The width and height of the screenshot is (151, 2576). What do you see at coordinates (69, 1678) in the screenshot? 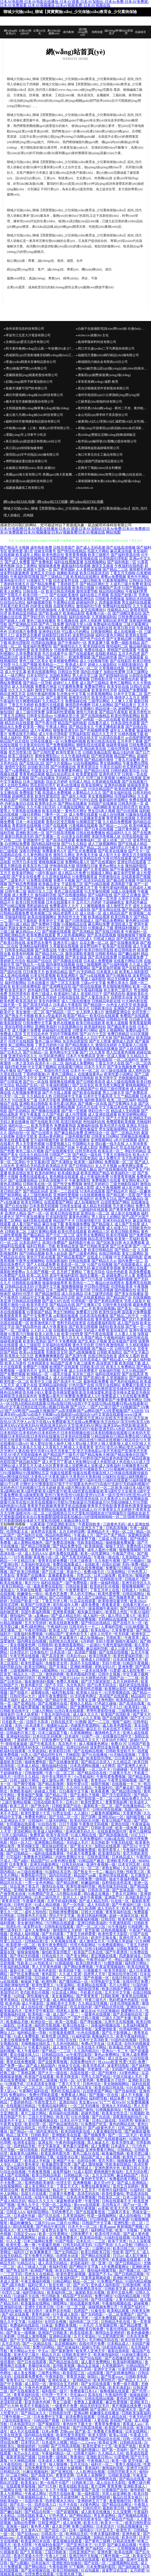
I see `三级片114Av` at bounding box center [69, 1678].